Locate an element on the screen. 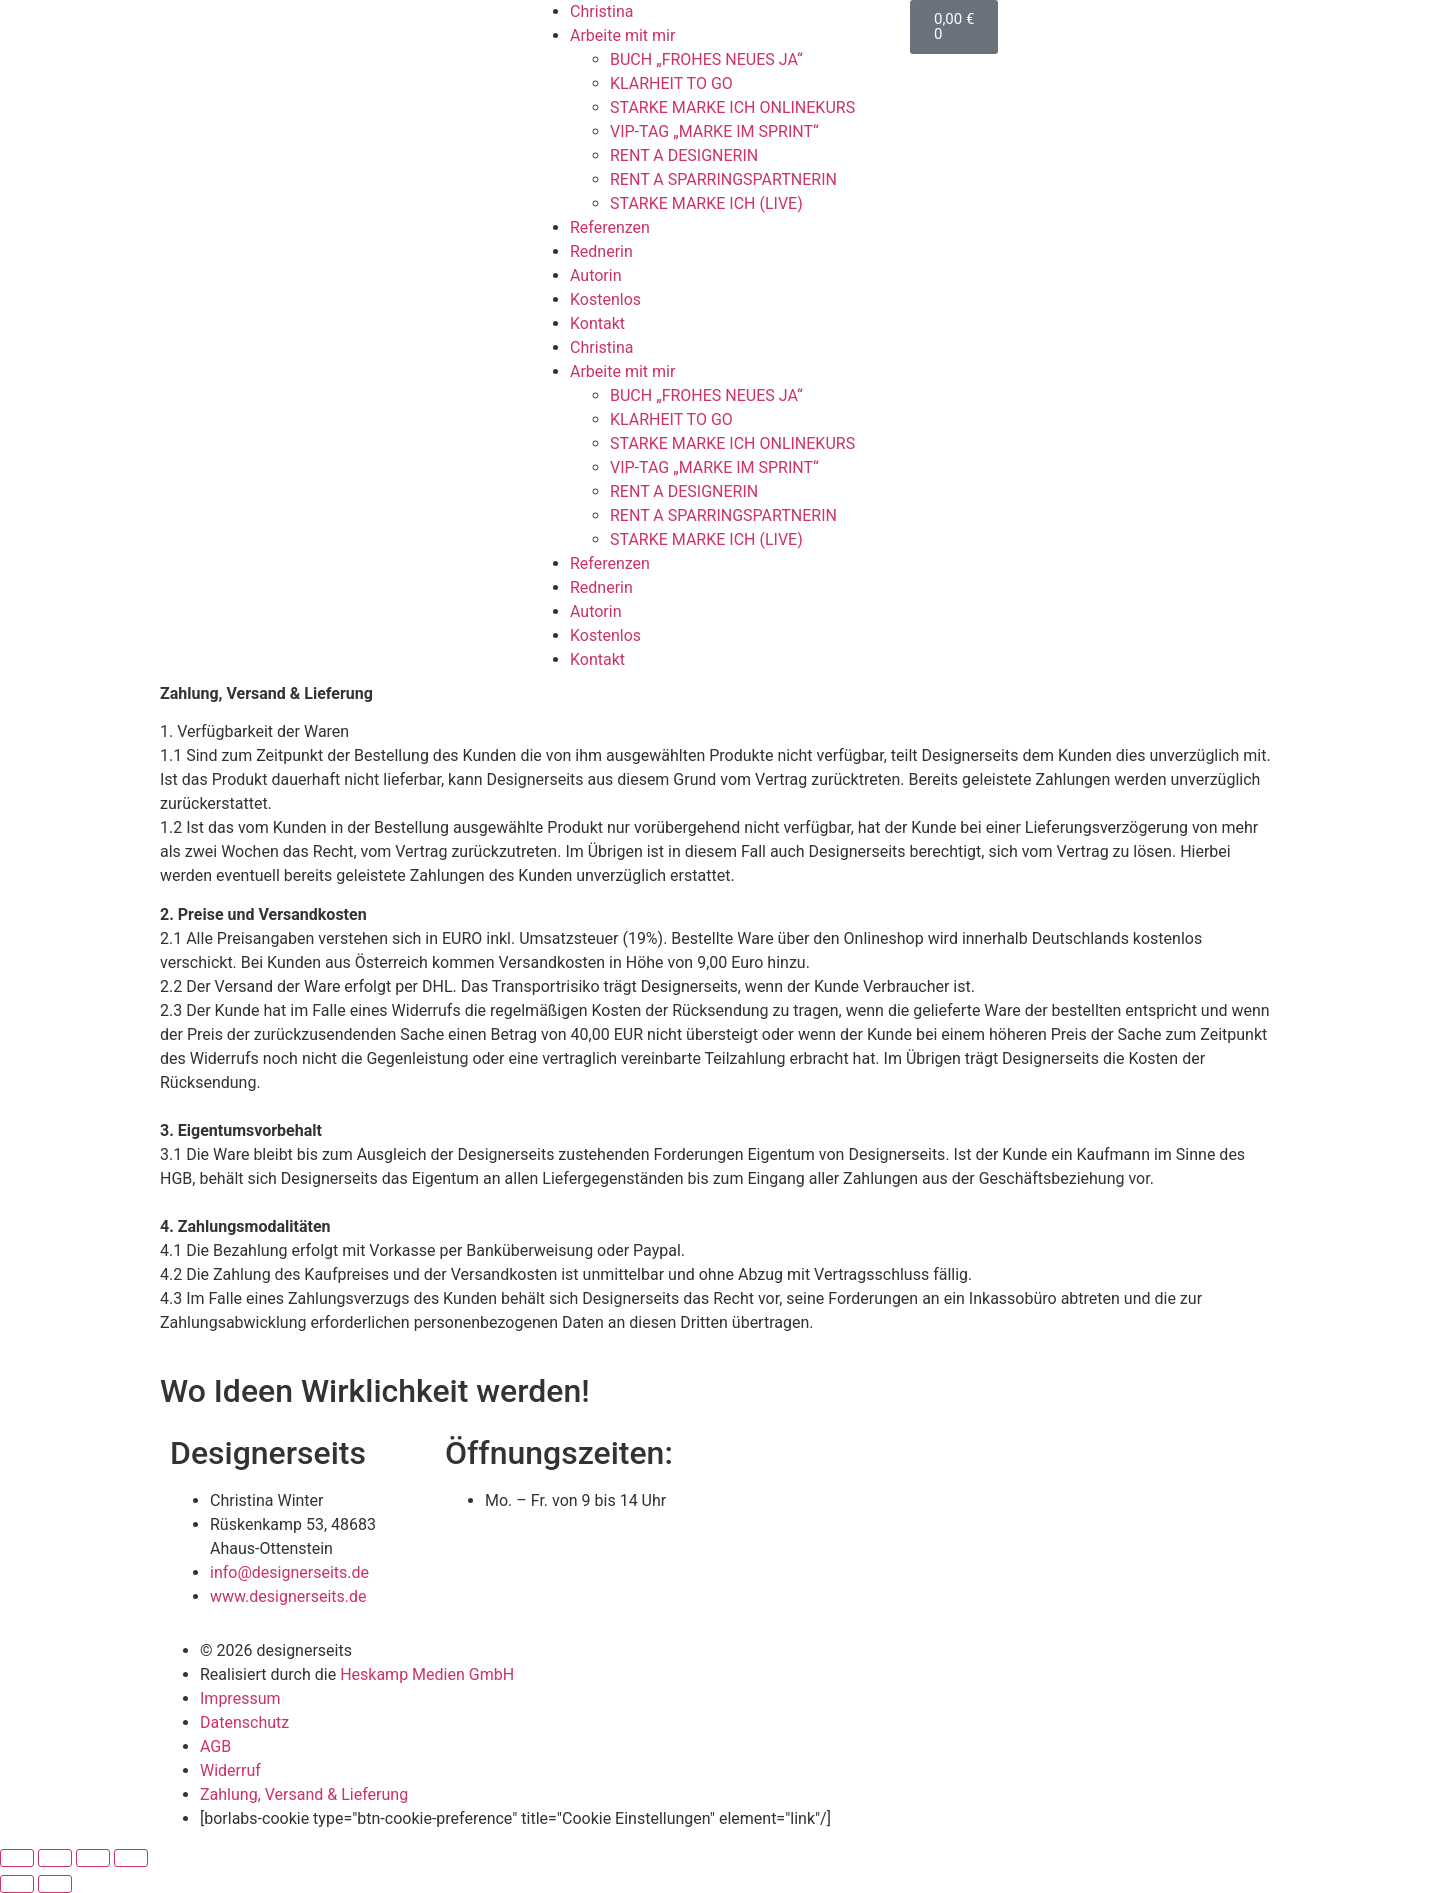 This screenshot has width=1440, height=1893. [Vollbildmodus wechseln] is located at coordinates (55, 1858).